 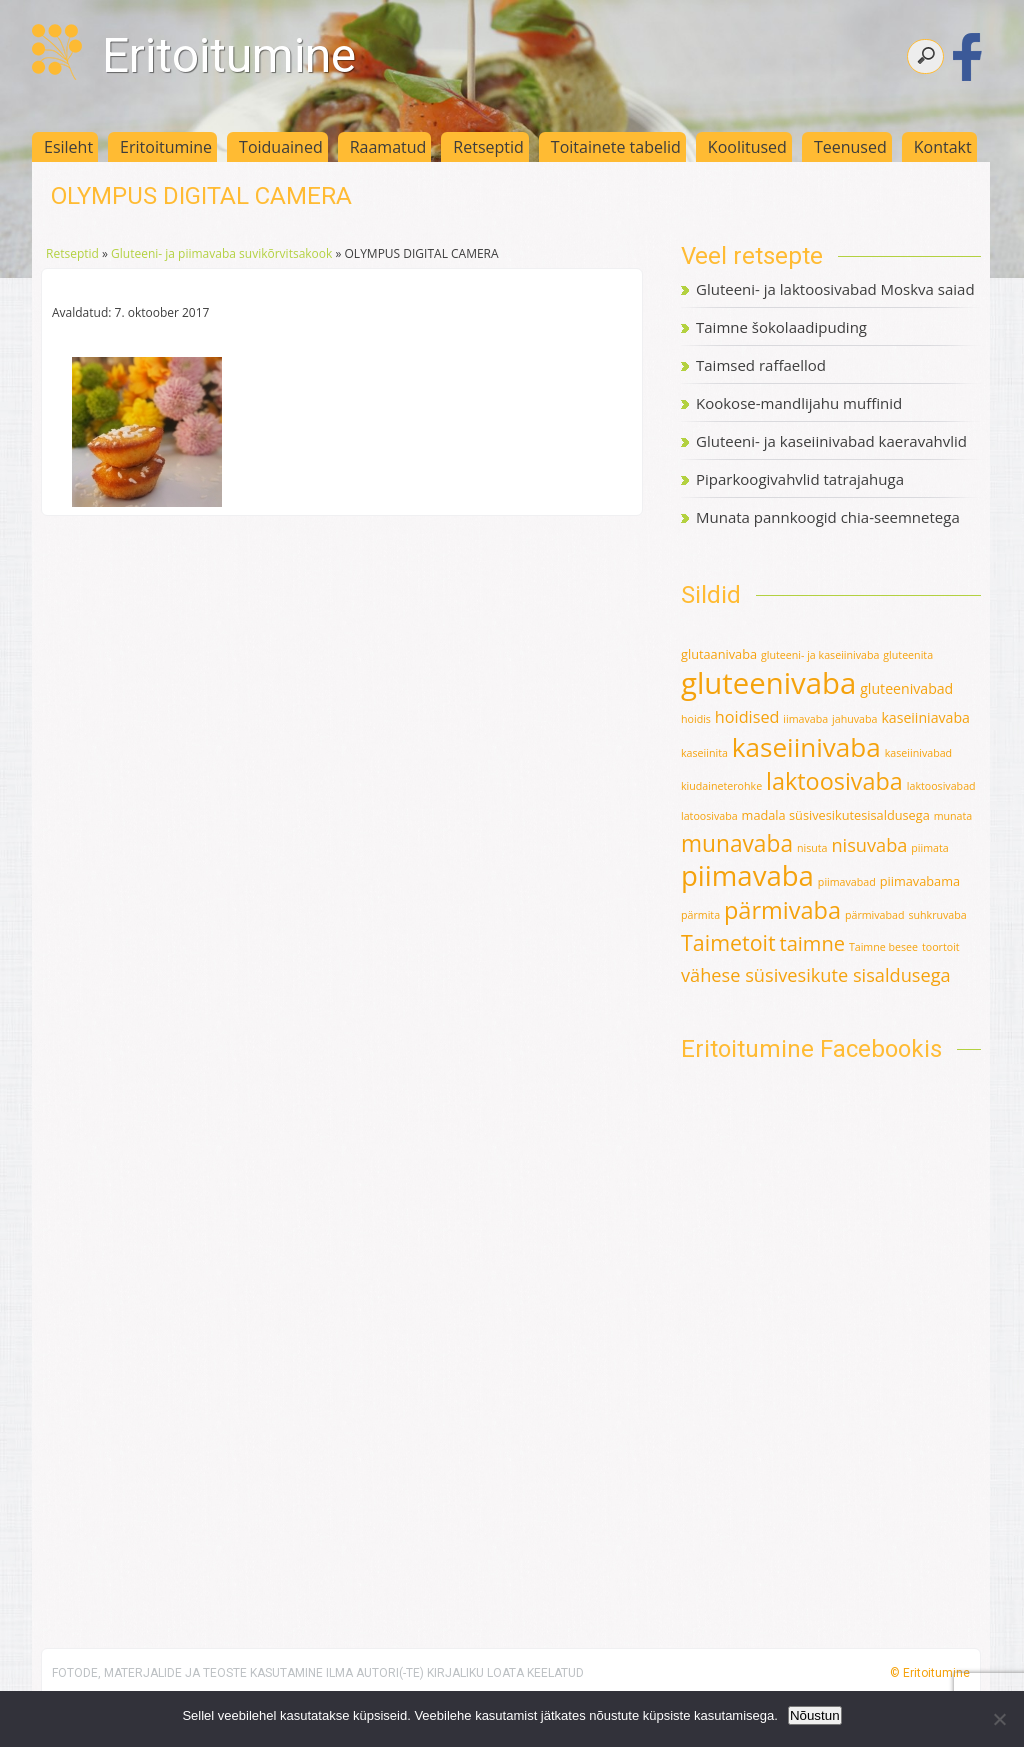 What do you see at coordinates (847, 882) in the screenshot?
I see `piimavabad [piimavabad (1 element)]` at bounding box center [847, 882].